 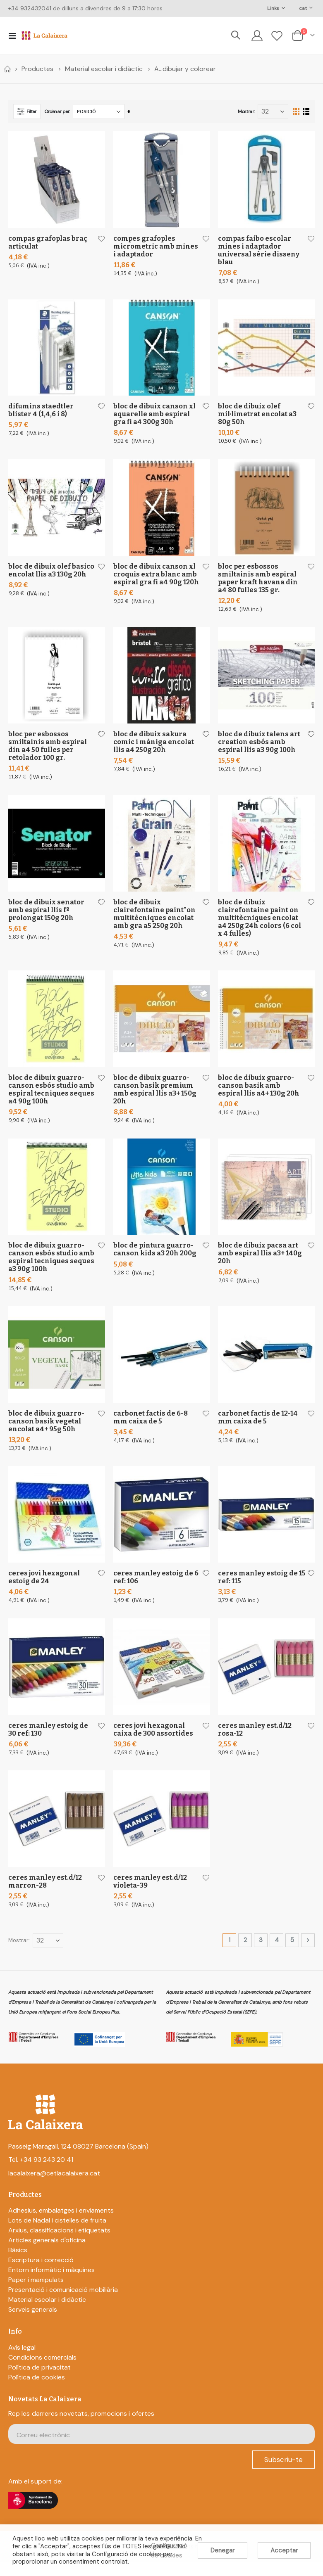 What do you see at coordinates (46, 1429) in the screenshot?
I see `Bloc De Dibuix Guarro-Canson Basik Vegetal Encolat A4+ 95G 50H` at bounding box center [46, 1429].